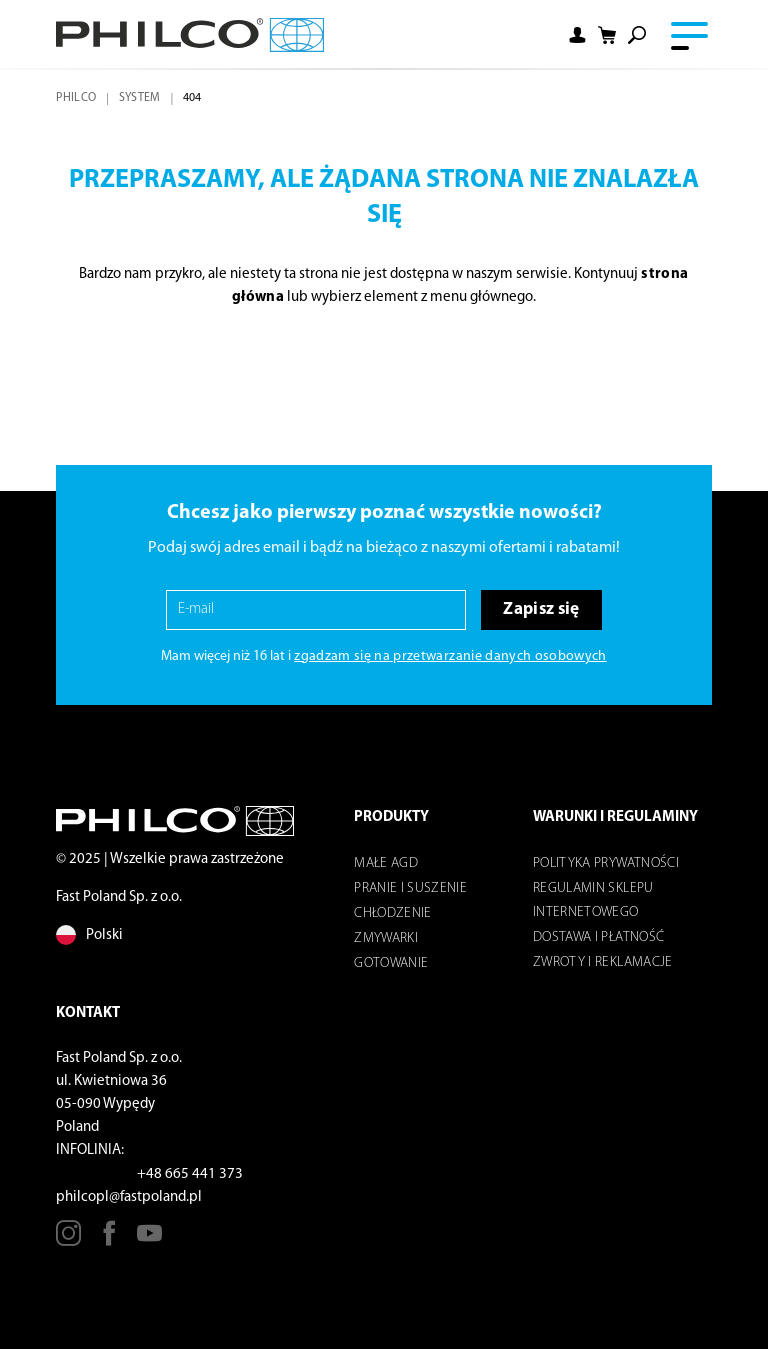  What do you see at coordinates (541, 609) in the screenshot?
I see `Zapisz się` at bounding box center [541, 609].